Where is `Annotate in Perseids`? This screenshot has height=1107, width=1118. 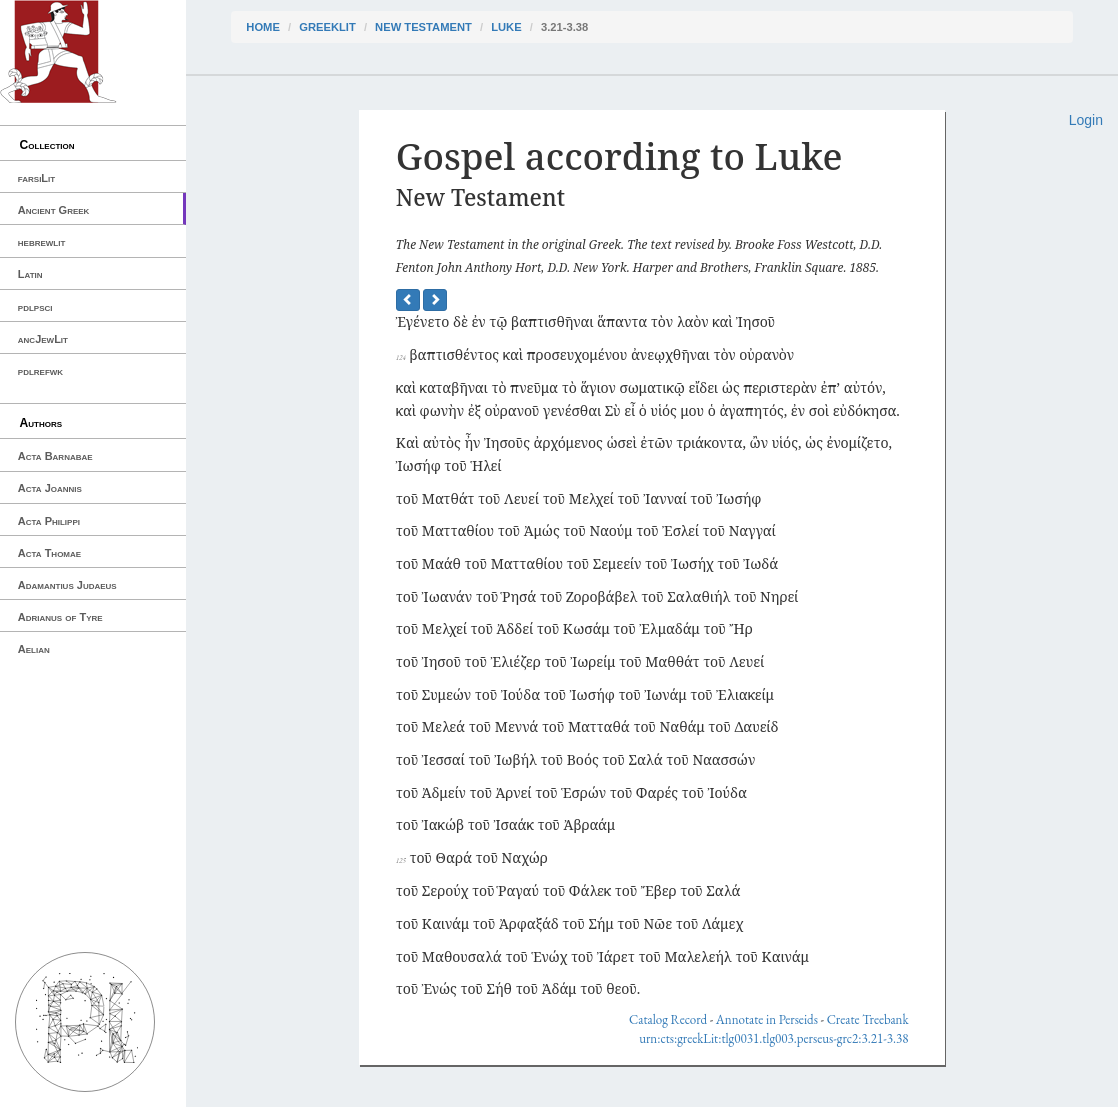
Annotate in Perseids is located at coordinates (767, 1019).